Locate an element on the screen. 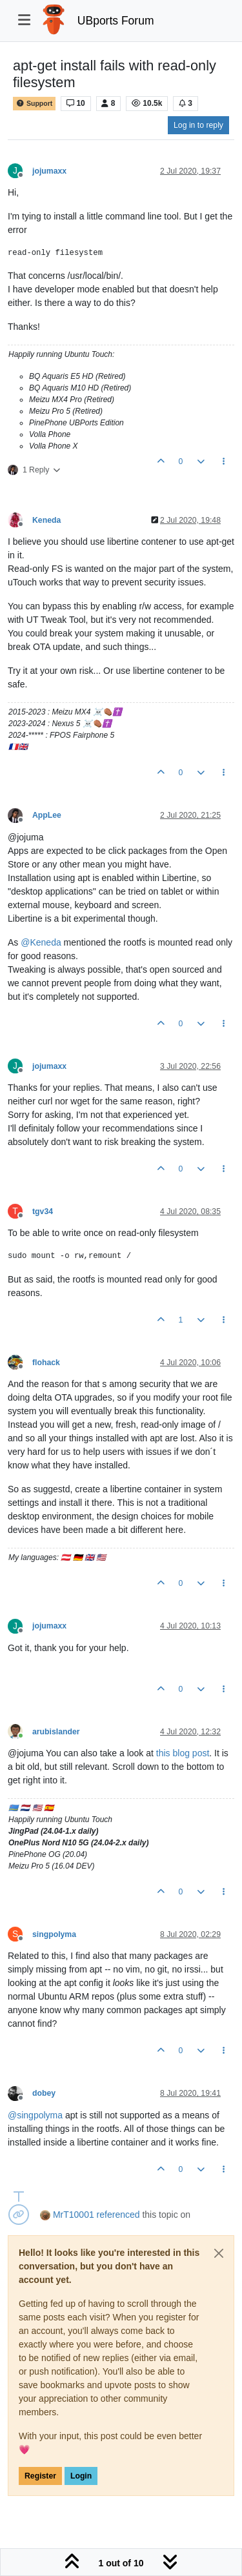 This screenshot has height=2576, width=242. Support is located at coordinates (34, 103).